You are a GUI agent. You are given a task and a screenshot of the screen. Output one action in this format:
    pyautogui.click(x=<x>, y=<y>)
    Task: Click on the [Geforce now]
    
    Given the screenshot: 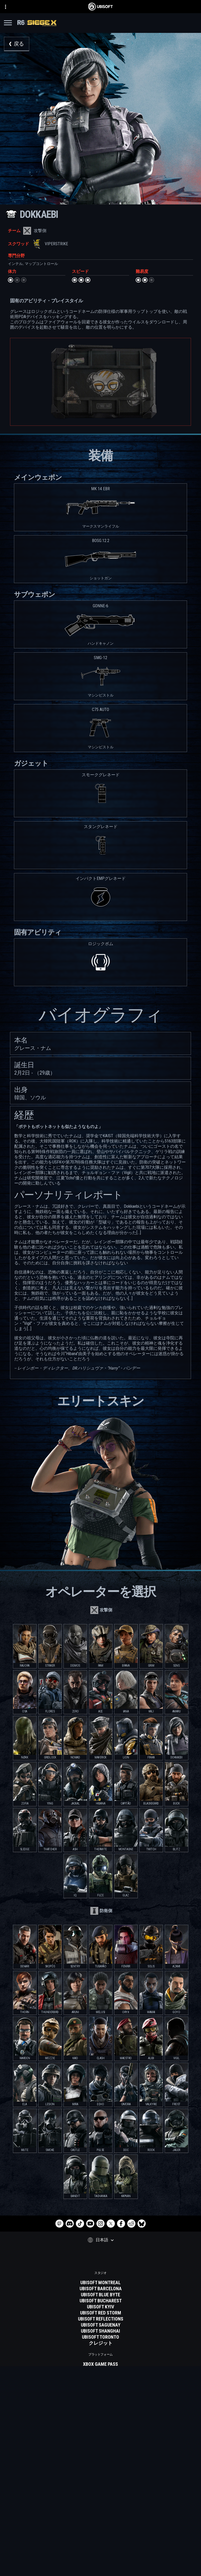 What is the action you would take?
    pyautogui.click(x=100, y=2415)
    